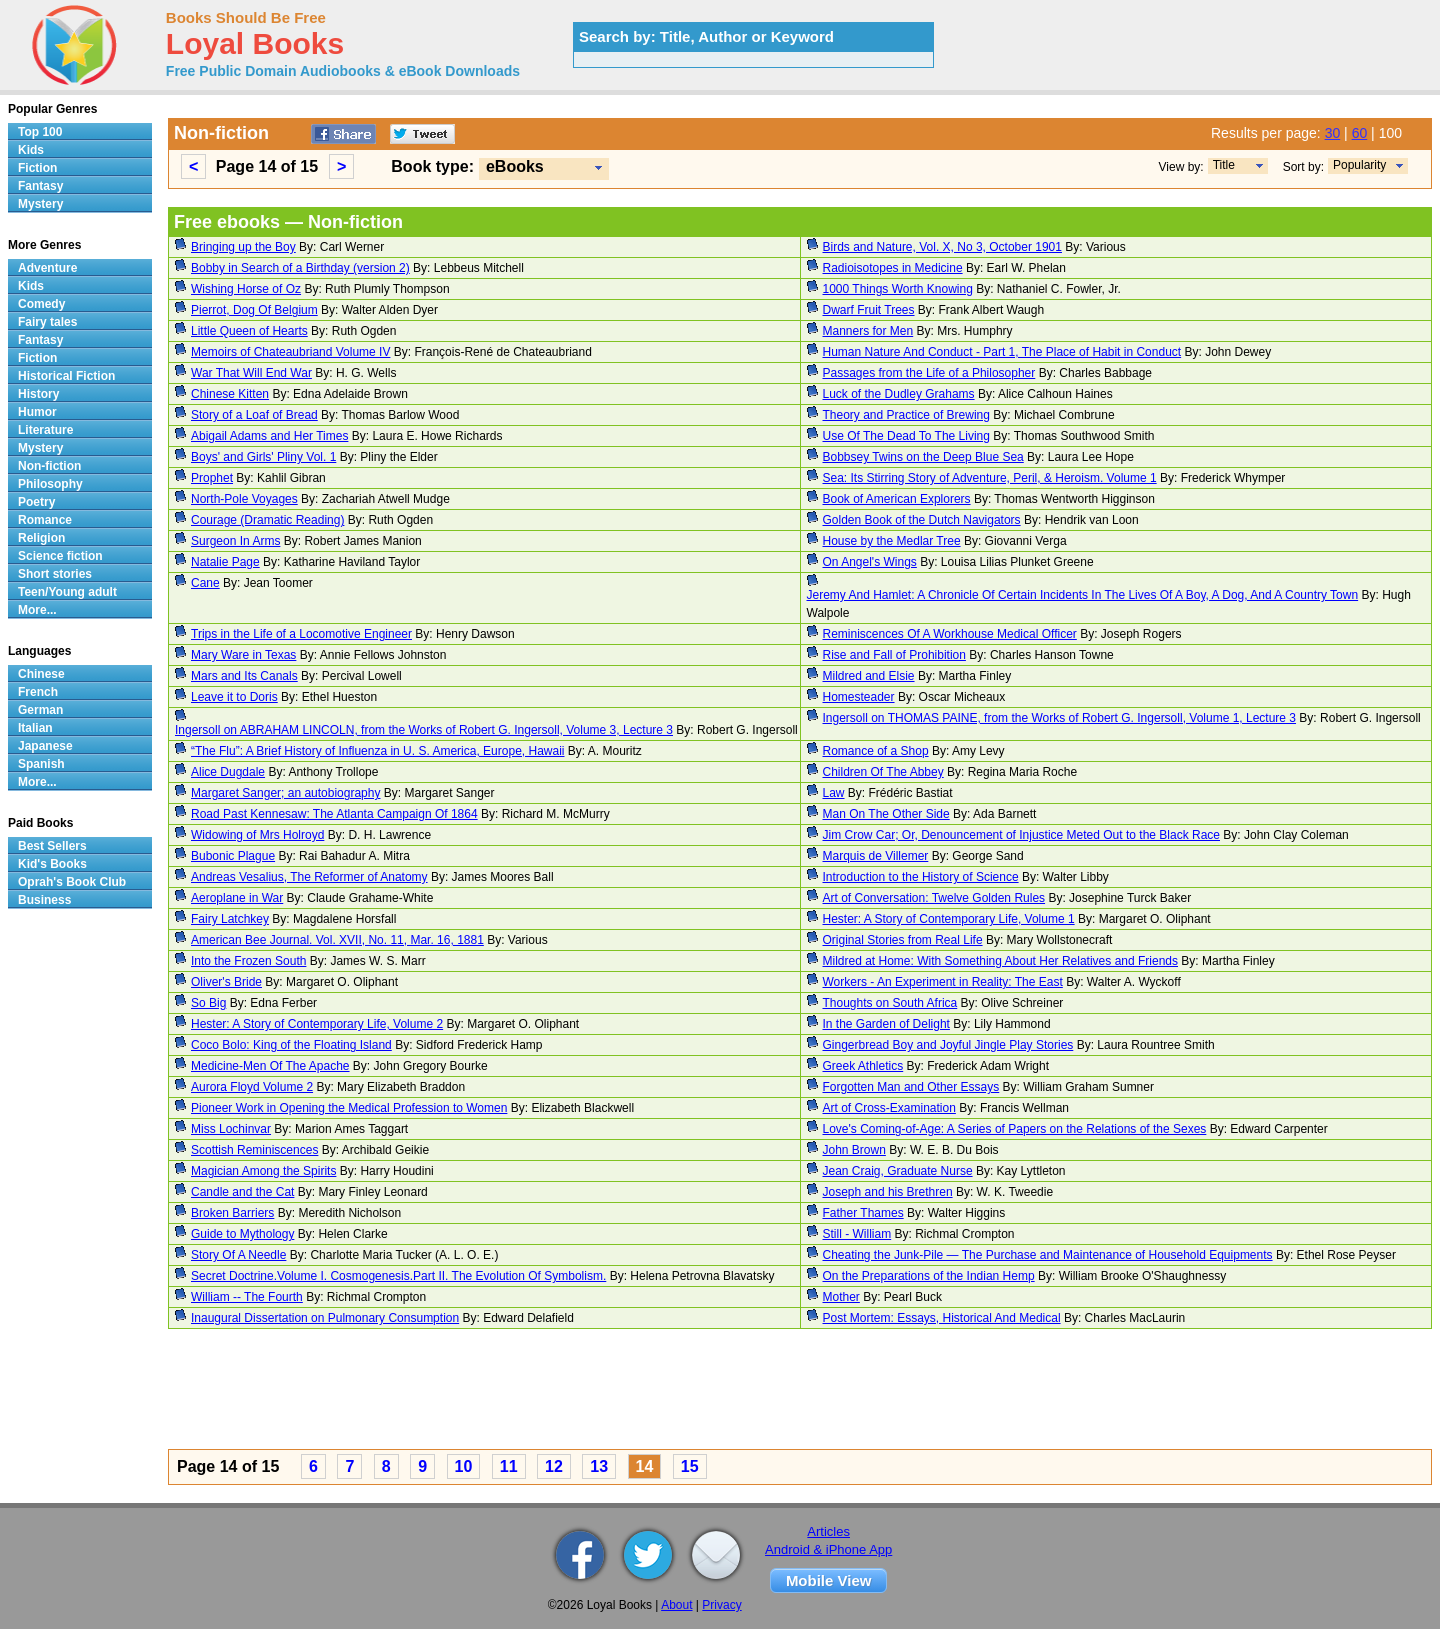 The image size is (1440, 1629). I want to click on Hester: A Story of Contemporary Life, Volume 1, so click(949, 919).